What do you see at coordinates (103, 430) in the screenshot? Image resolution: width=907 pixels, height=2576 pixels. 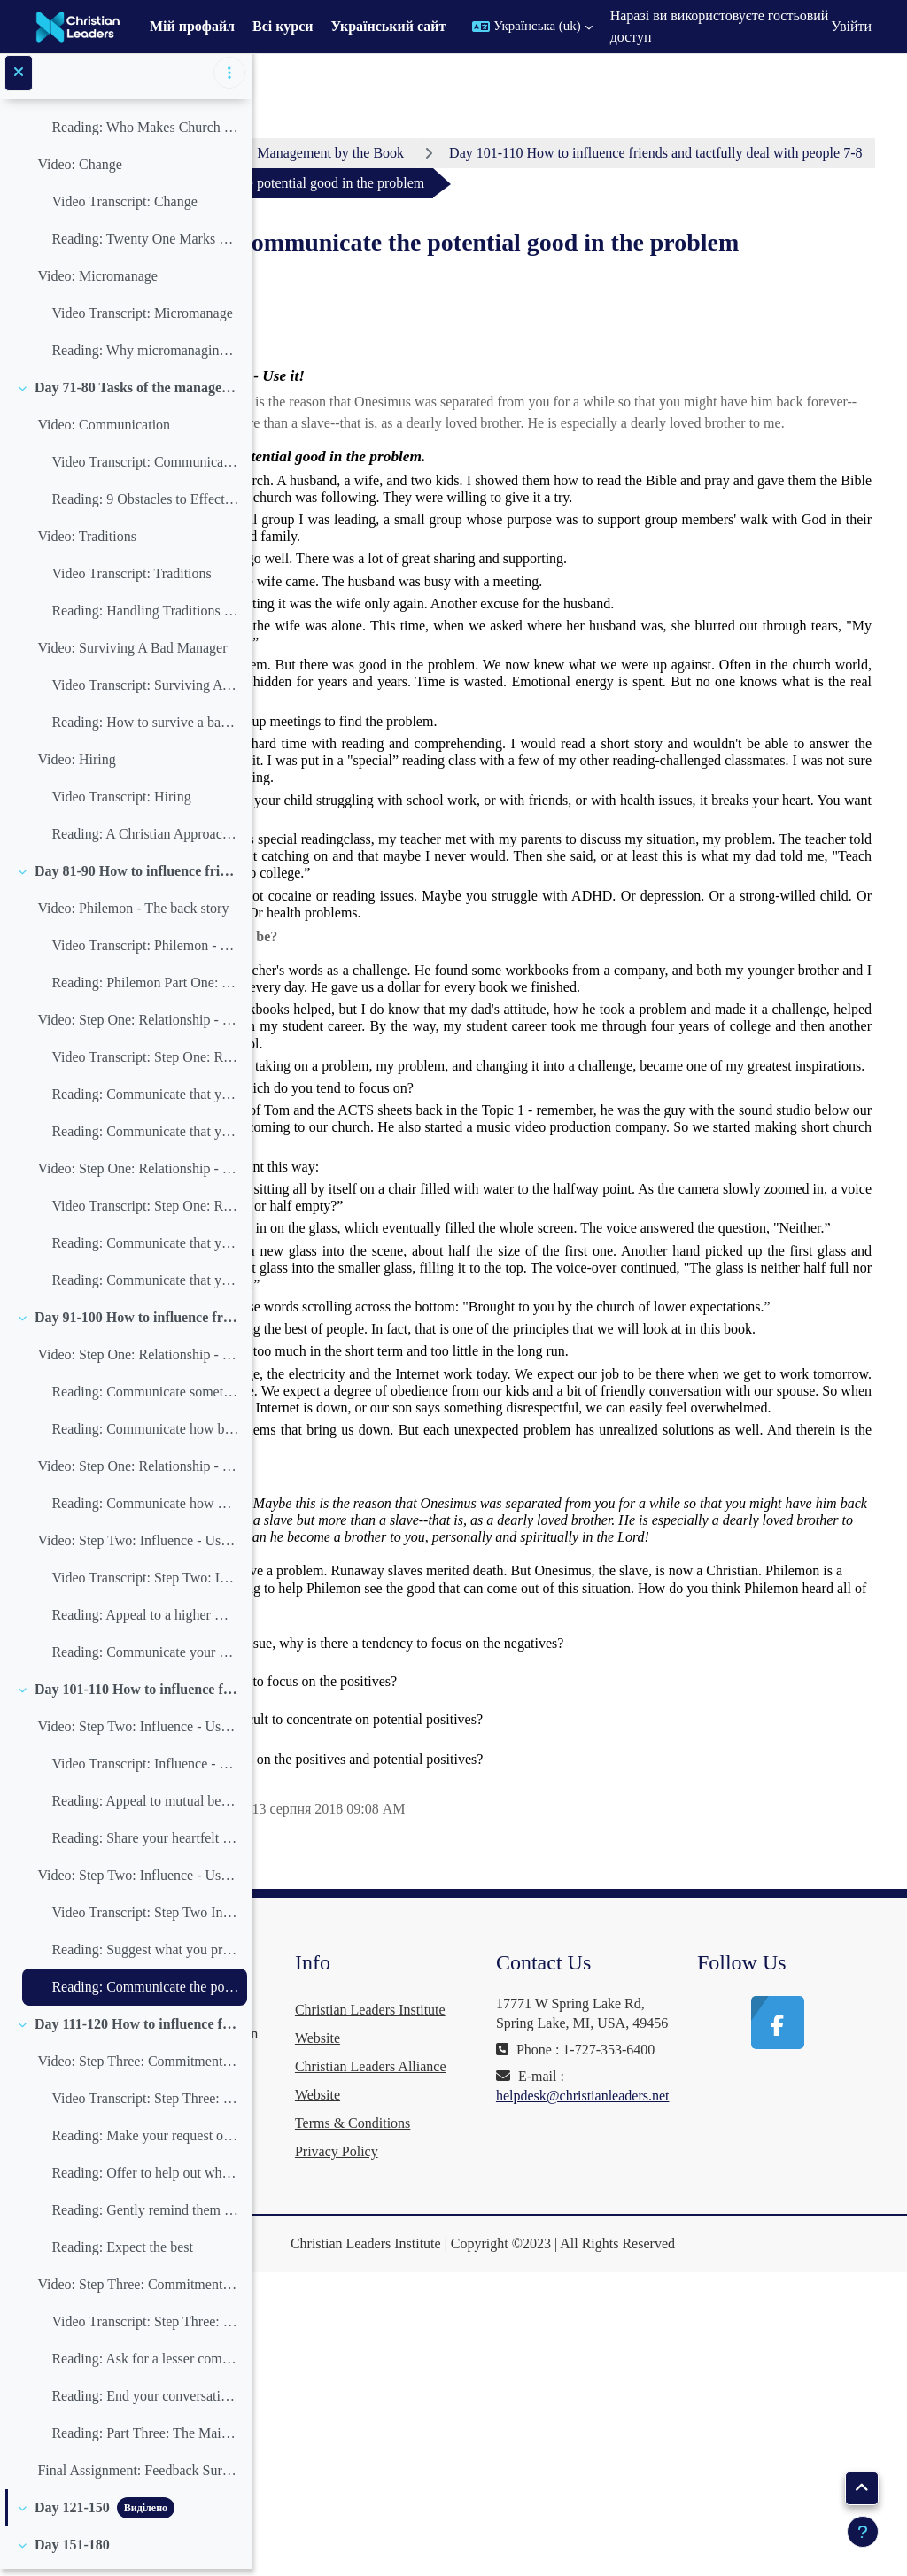 I see `Video: Communication` at bounding box center [103, 430].